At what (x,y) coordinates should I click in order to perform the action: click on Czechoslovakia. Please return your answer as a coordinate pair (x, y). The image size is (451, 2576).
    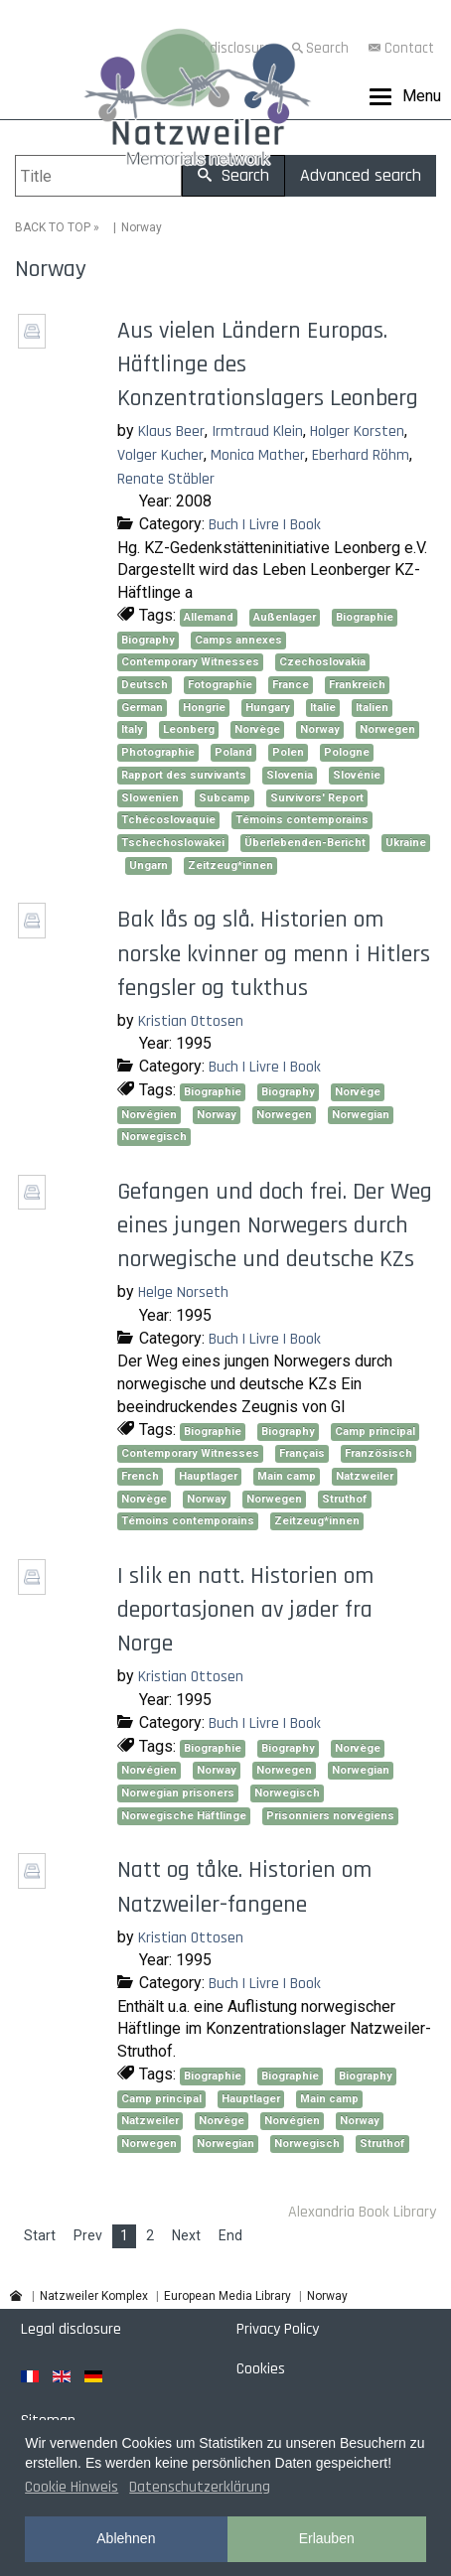
    Looking at the image, I should click on (322, 661).